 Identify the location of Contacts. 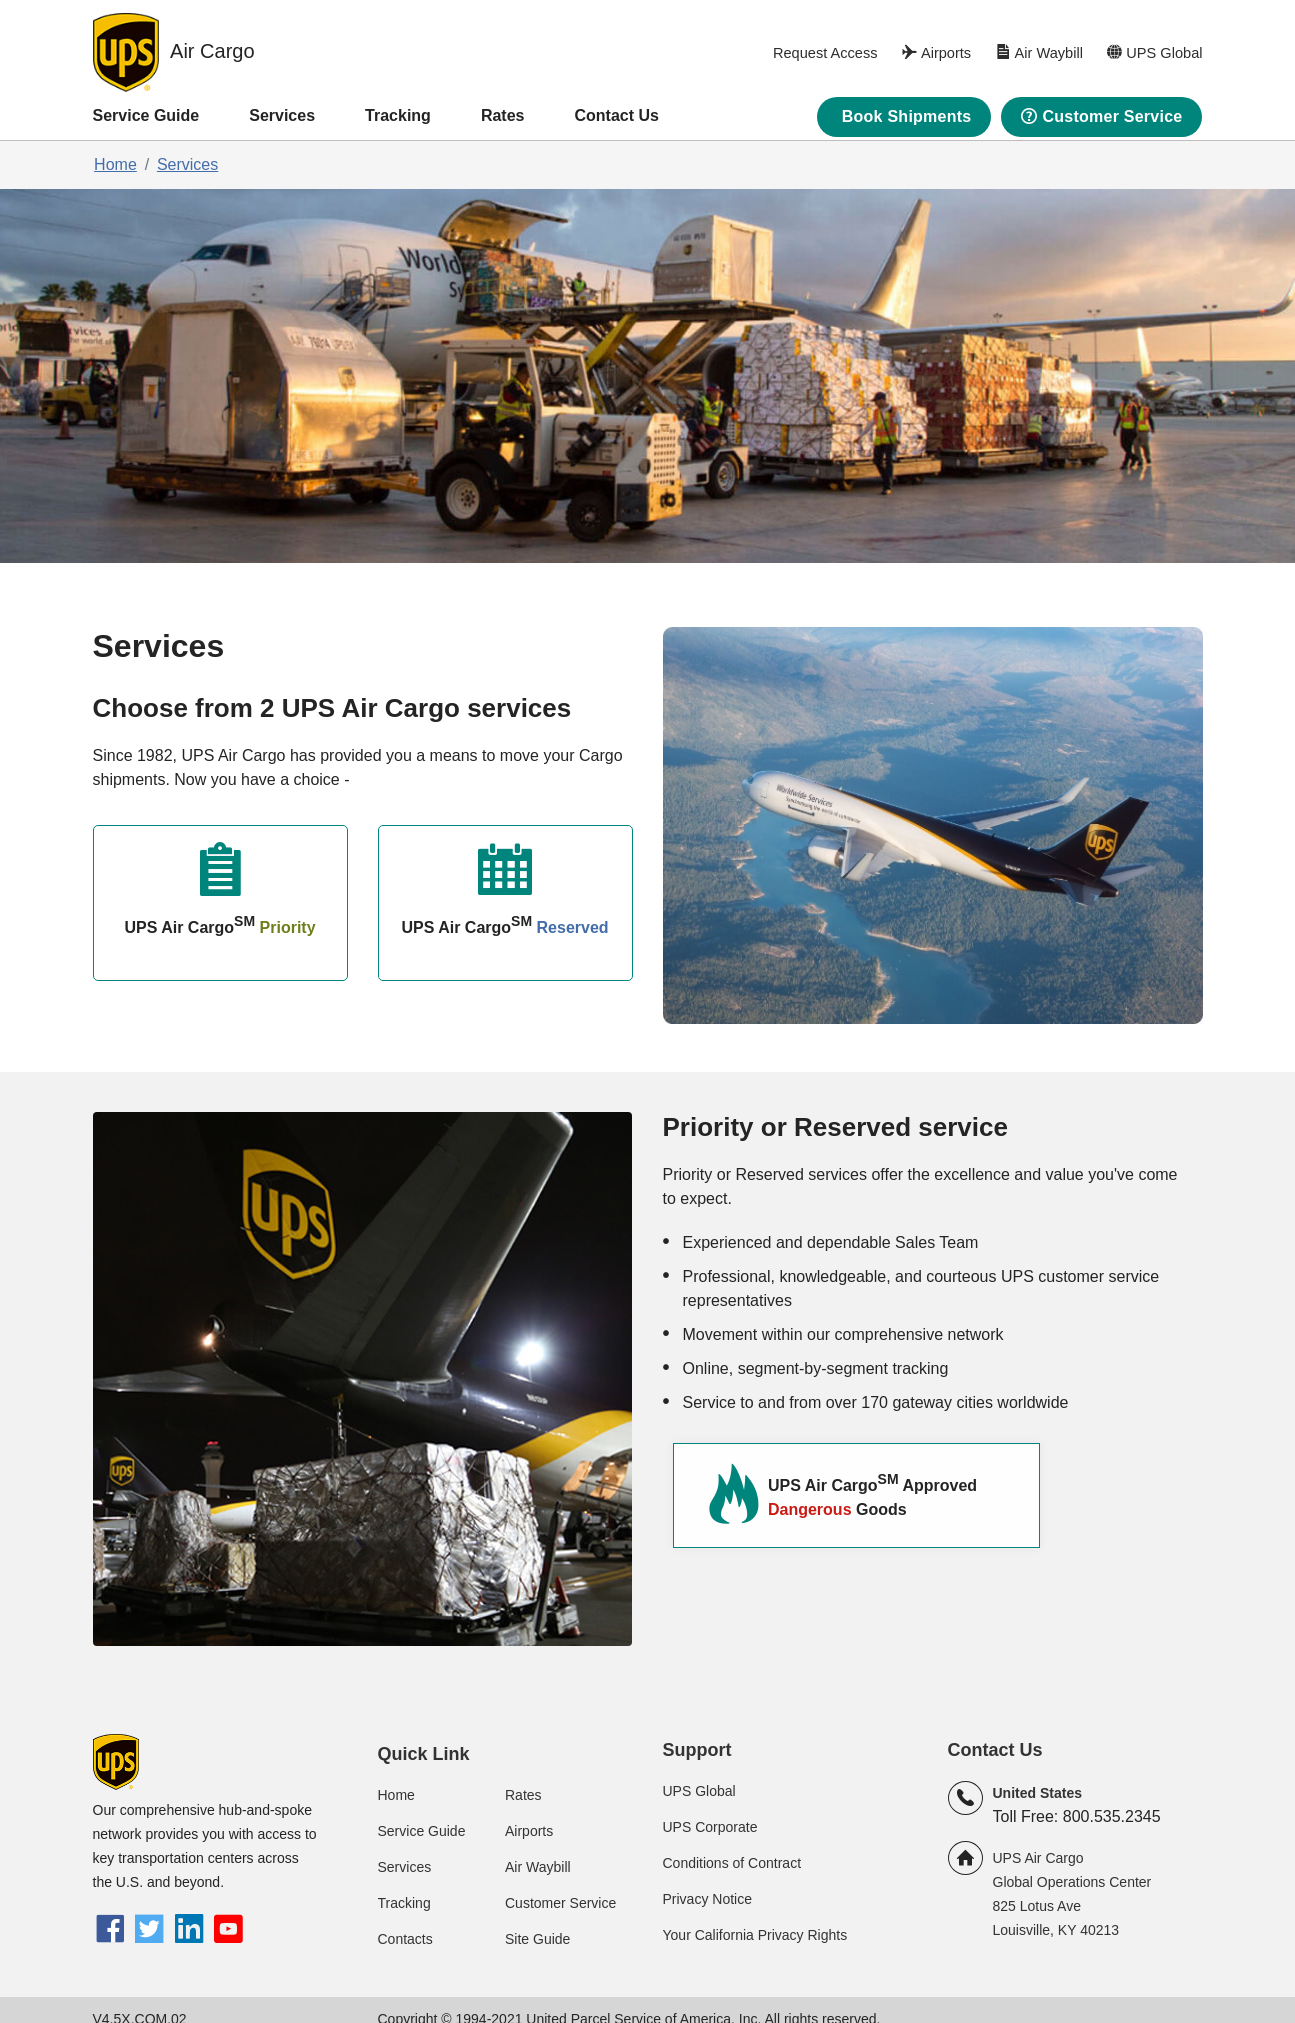
(405, 1939).